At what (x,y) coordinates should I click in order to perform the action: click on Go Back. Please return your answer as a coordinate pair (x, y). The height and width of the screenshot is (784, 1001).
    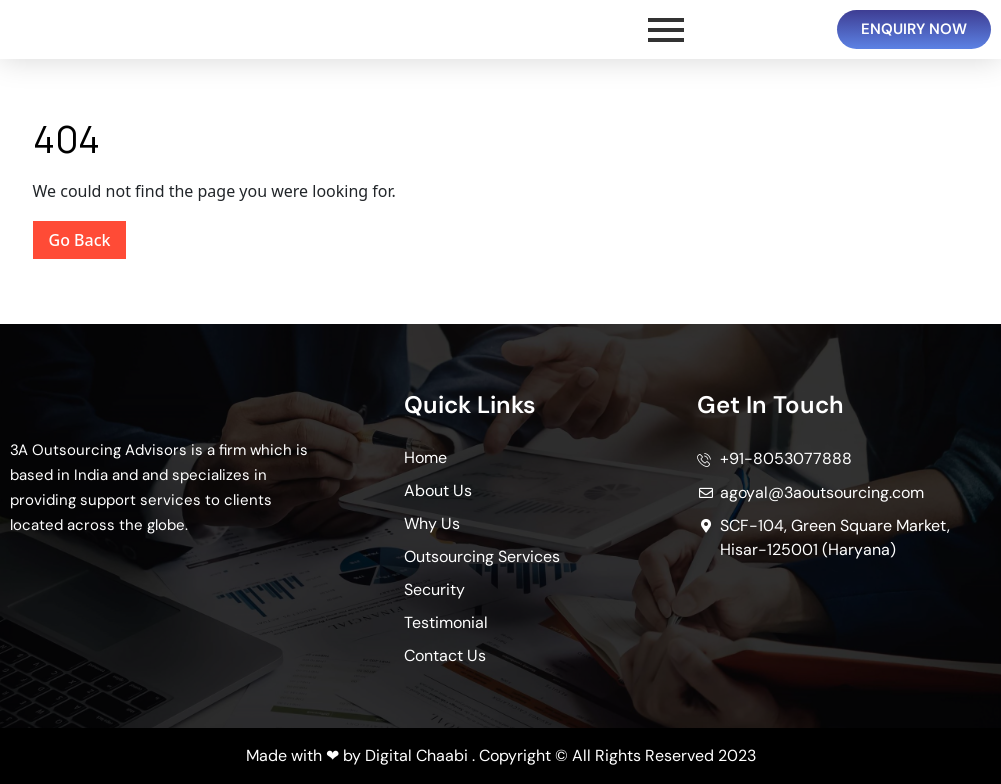
    Looking at the image, I should click on (88, 236).